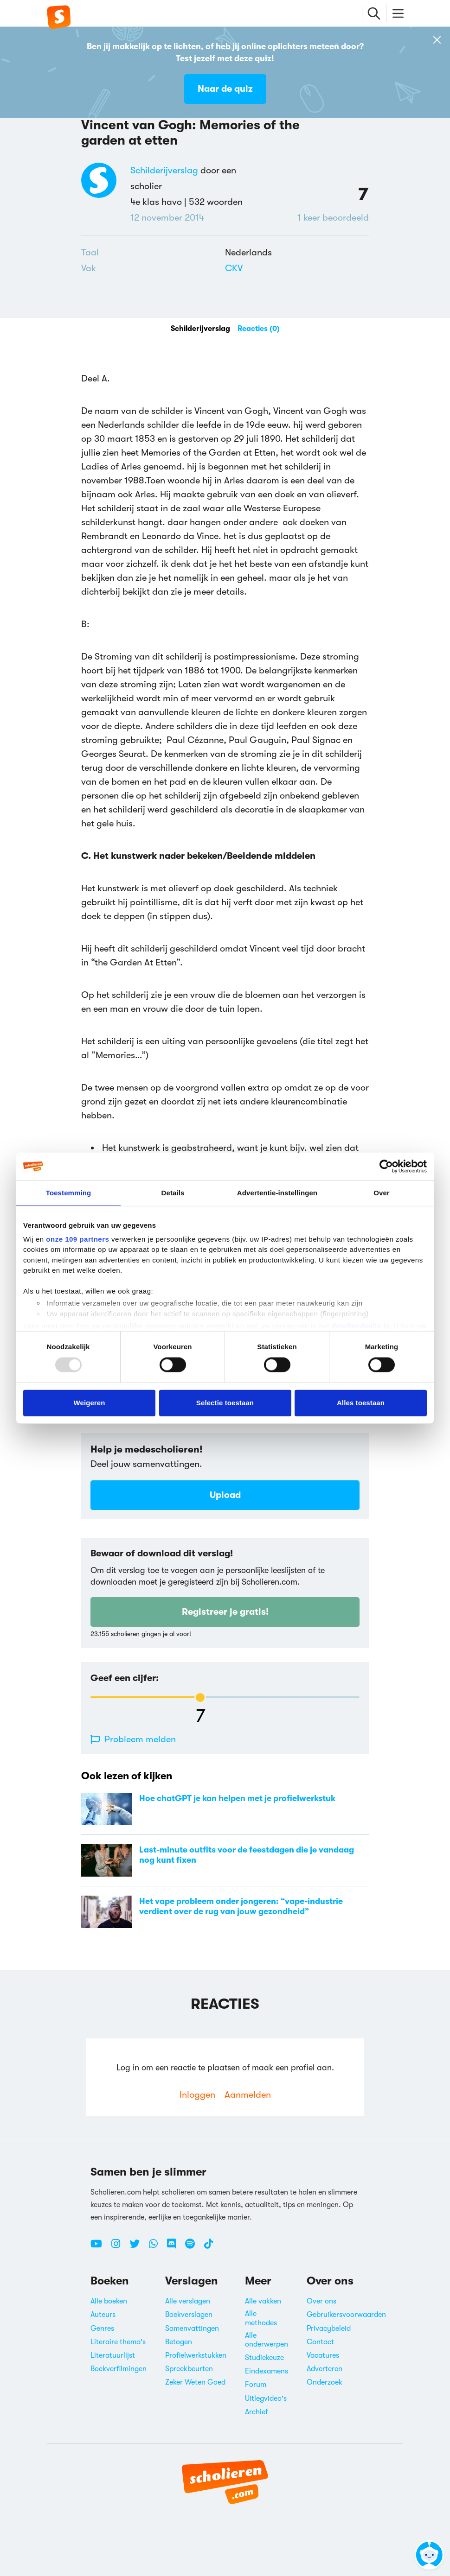 This screenshot has height=2576, width=450. What do you see at coordinates (175, 2247) in the screenshot?
I see `[Discord Scholieren.com]` at bounding box center [175, 2247].